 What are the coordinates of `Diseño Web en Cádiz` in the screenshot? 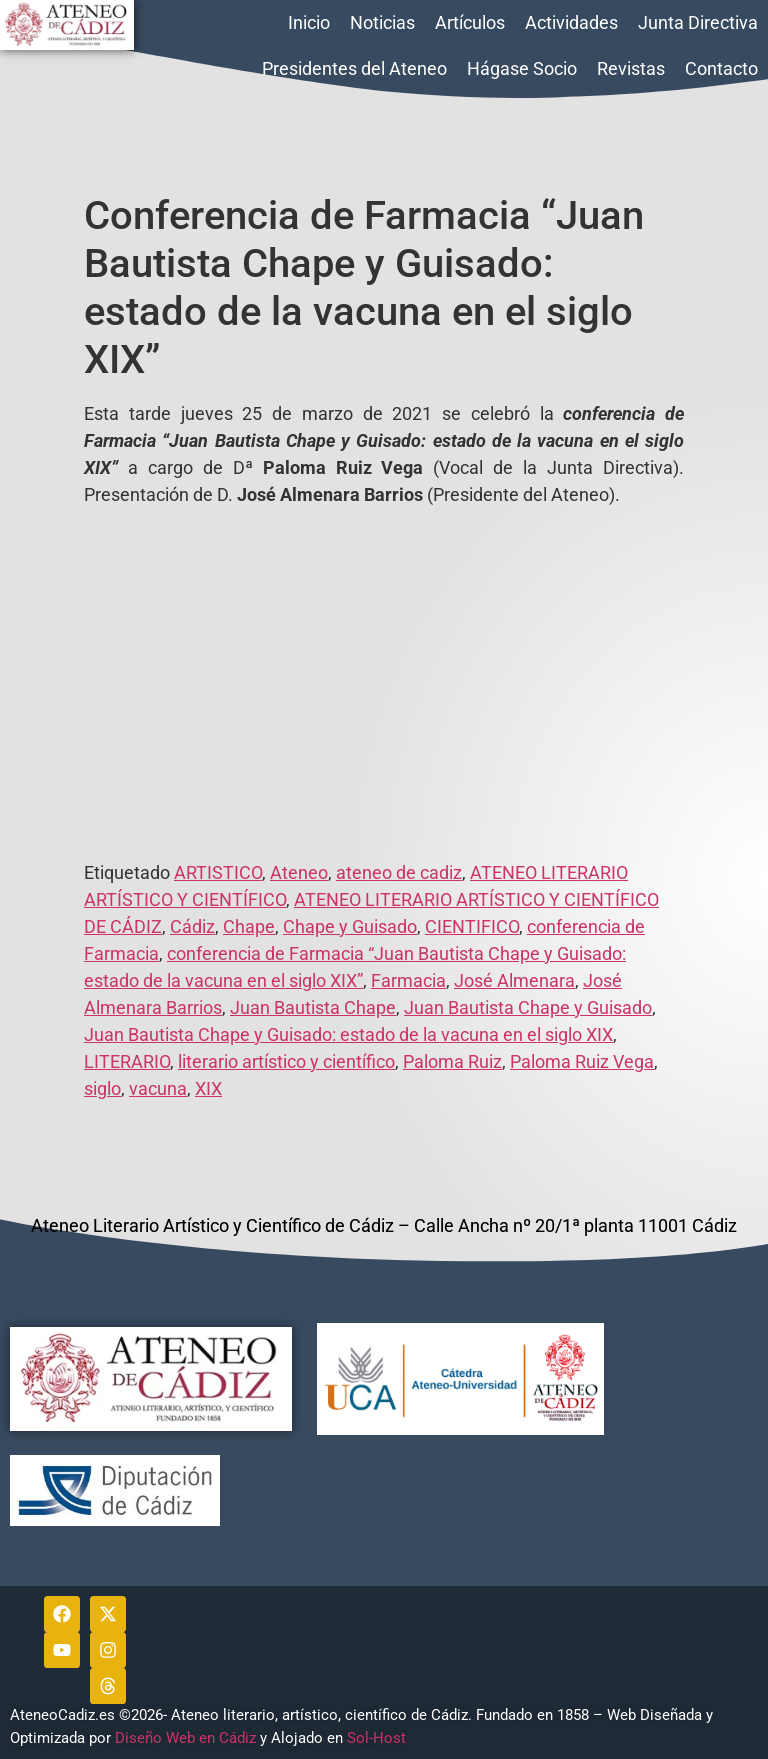 It's located at (185, 1738).